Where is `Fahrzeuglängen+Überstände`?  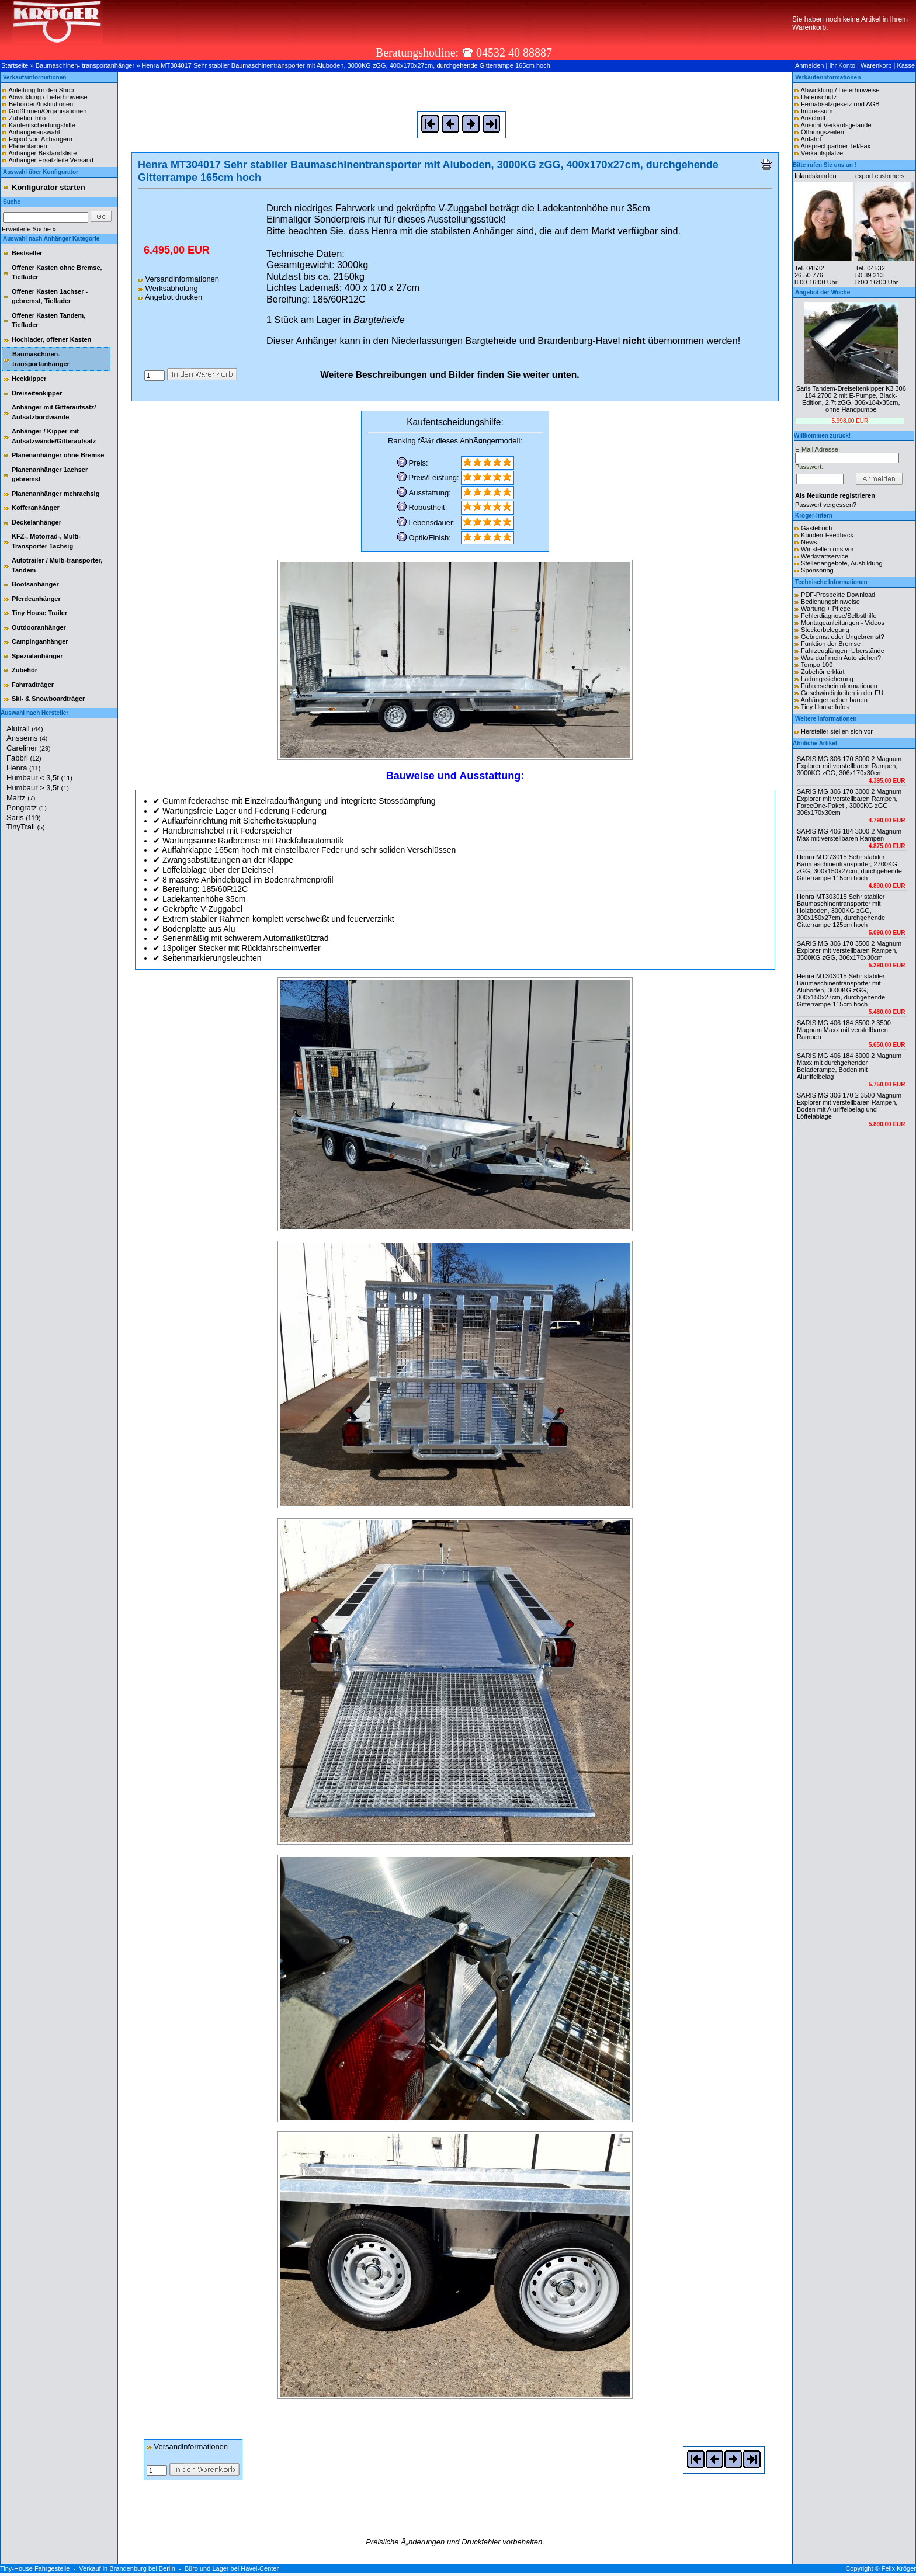 Fahrzeuglängen+Überstände is located at coordinates (842, 650).